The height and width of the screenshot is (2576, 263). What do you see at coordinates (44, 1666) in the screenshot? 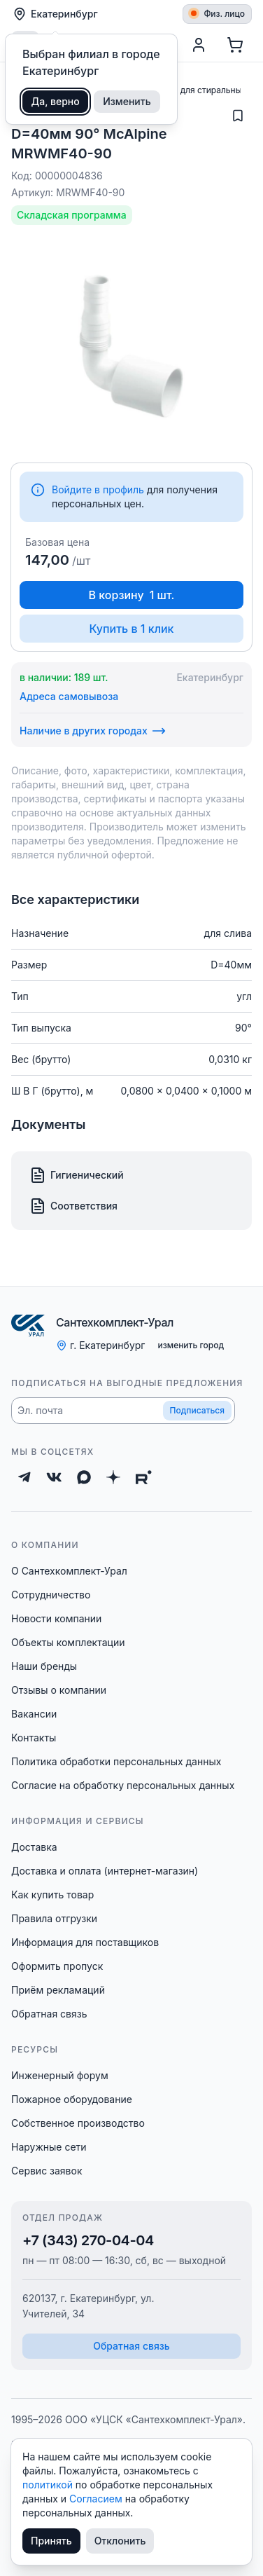
I see `Наши бренды` at bounding box center [44, 1666].